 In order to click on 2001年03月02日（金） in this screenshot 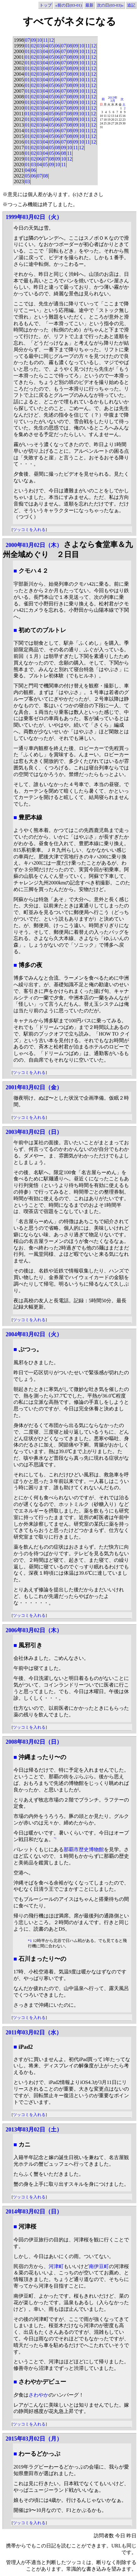, I will do `click(34, 1087)`.